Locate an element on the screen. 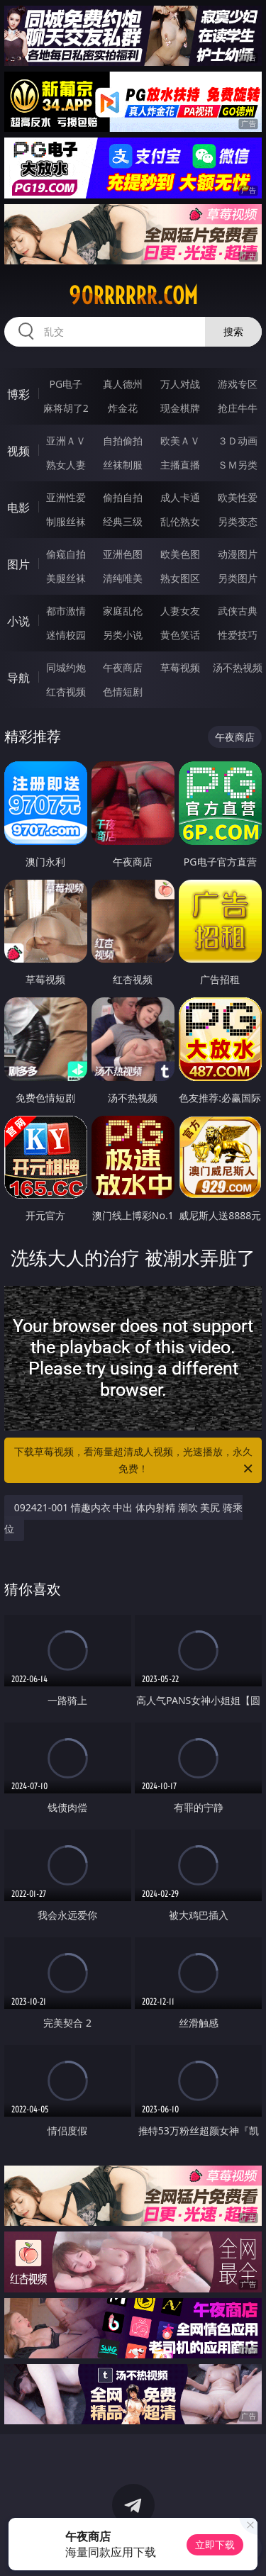  ３Ｄ动画 is located at coordinates (237, 440).